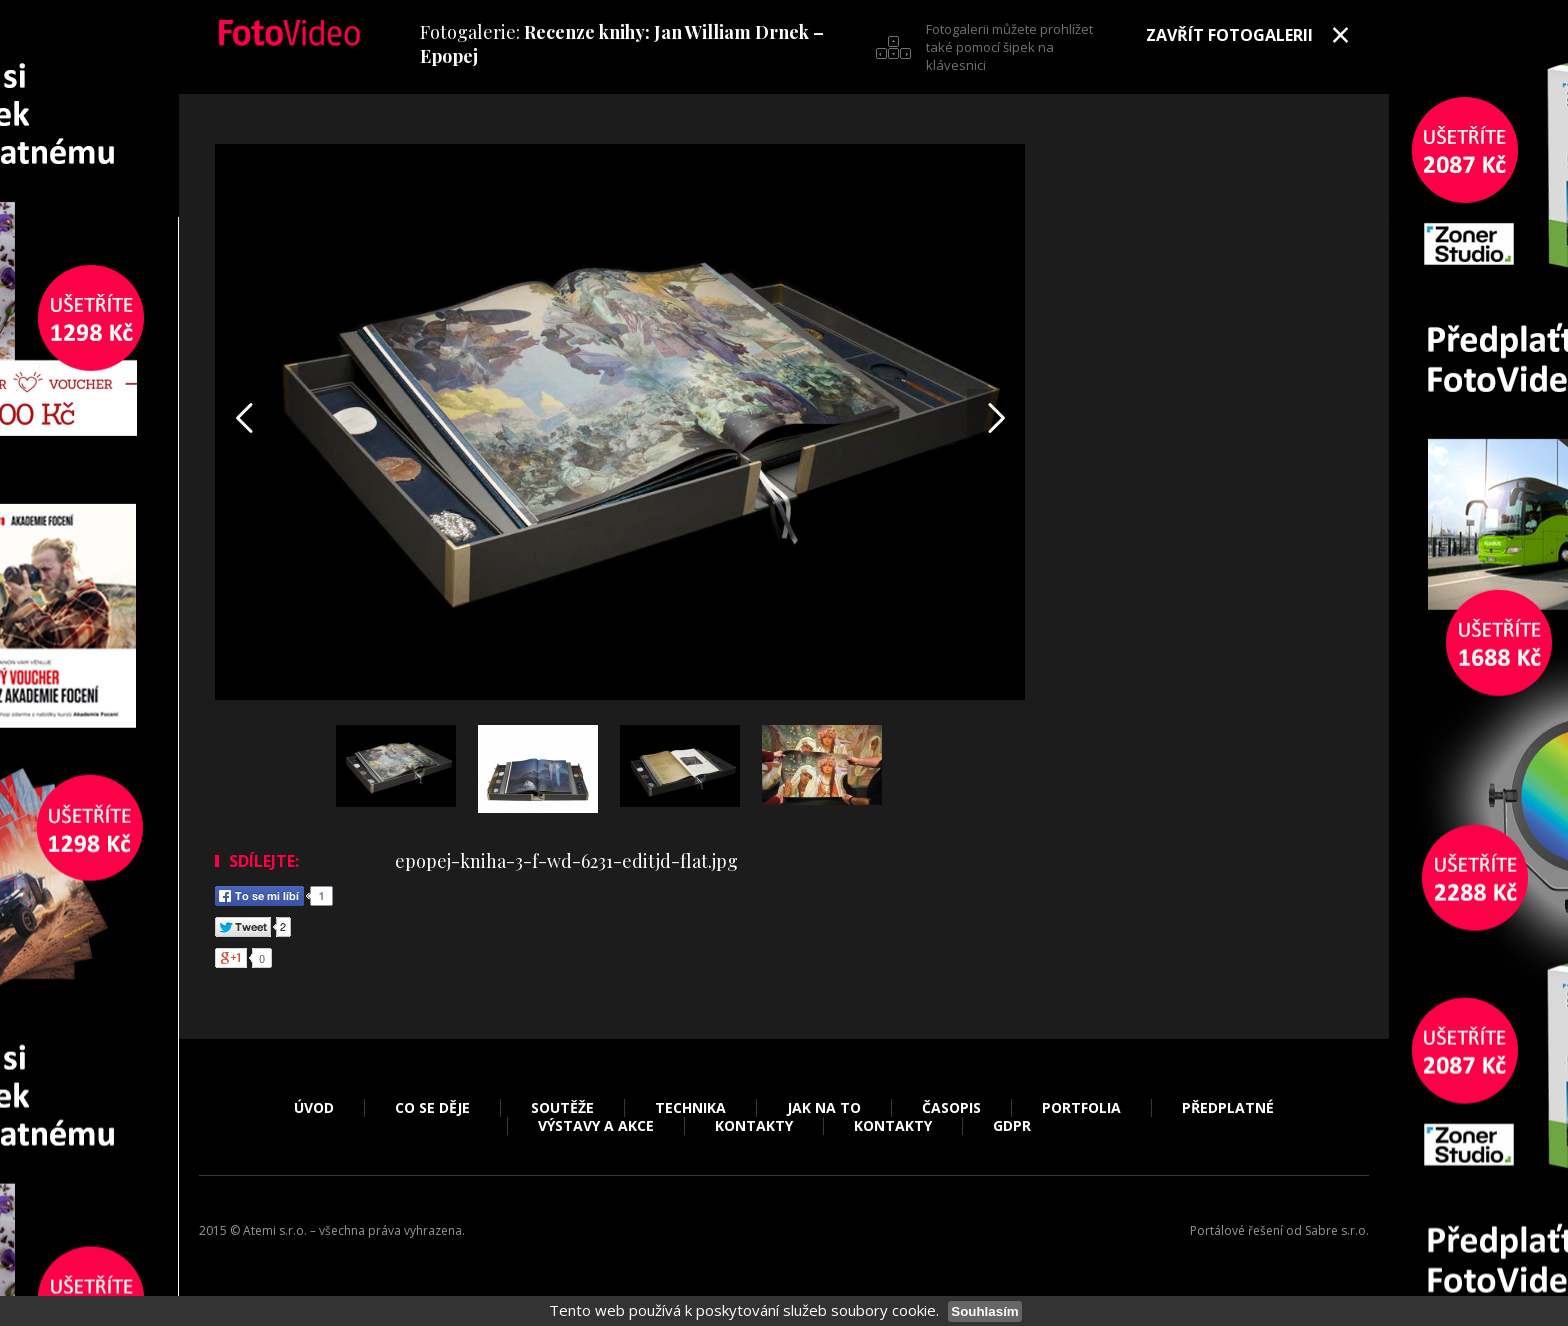 Image resolution: width=1568 pixels, height=1326 pixels. Describe the element at coordinates (1081, 1108) in the screenshot. I see `Portfolia` at that location.